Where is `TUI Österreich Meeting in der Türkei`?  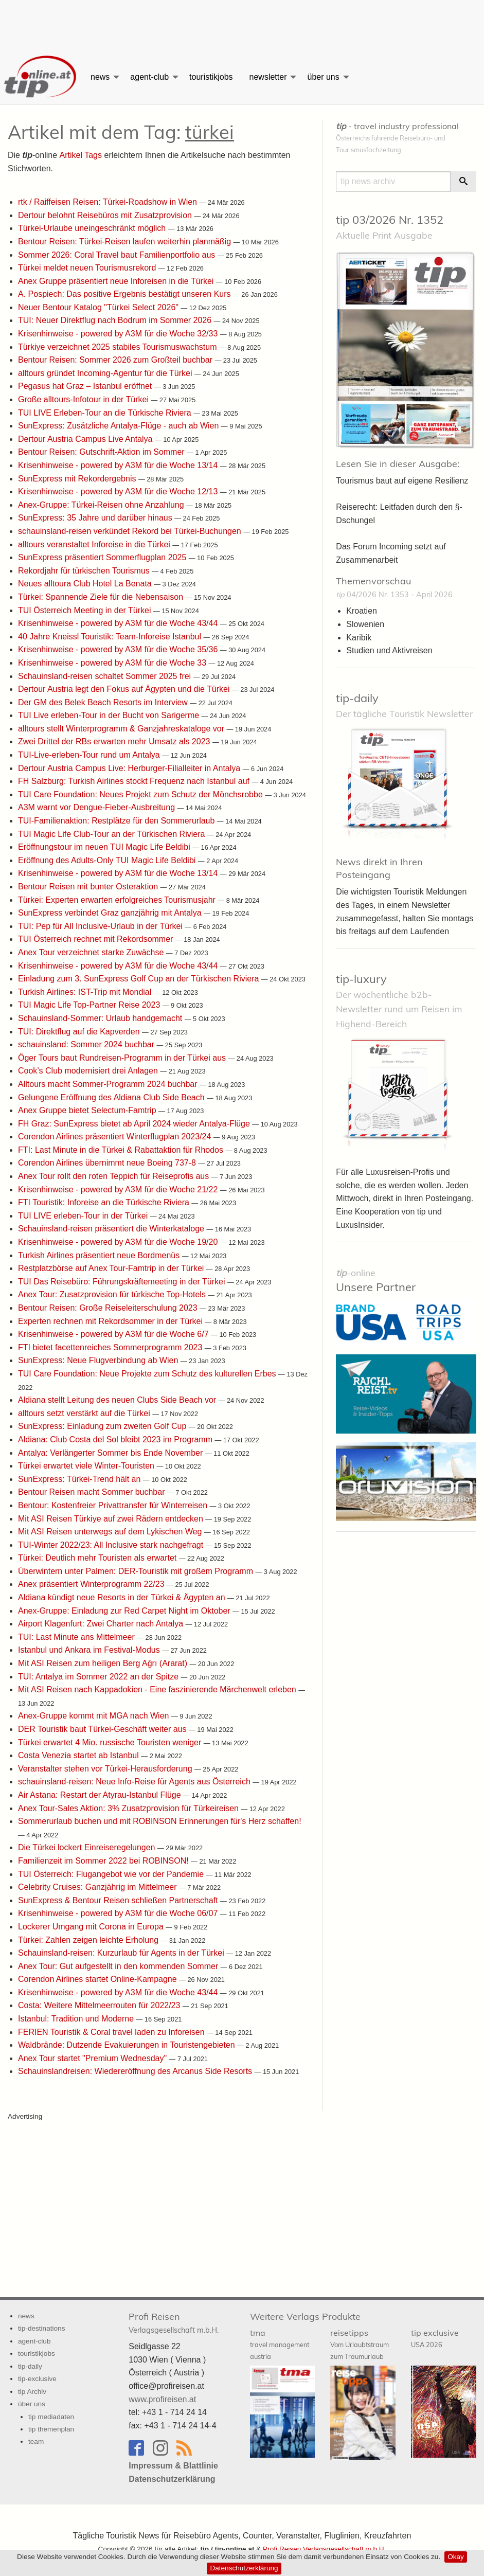
TUI Österreich Meeting in der Türkei is located at coordinates (85, 609).